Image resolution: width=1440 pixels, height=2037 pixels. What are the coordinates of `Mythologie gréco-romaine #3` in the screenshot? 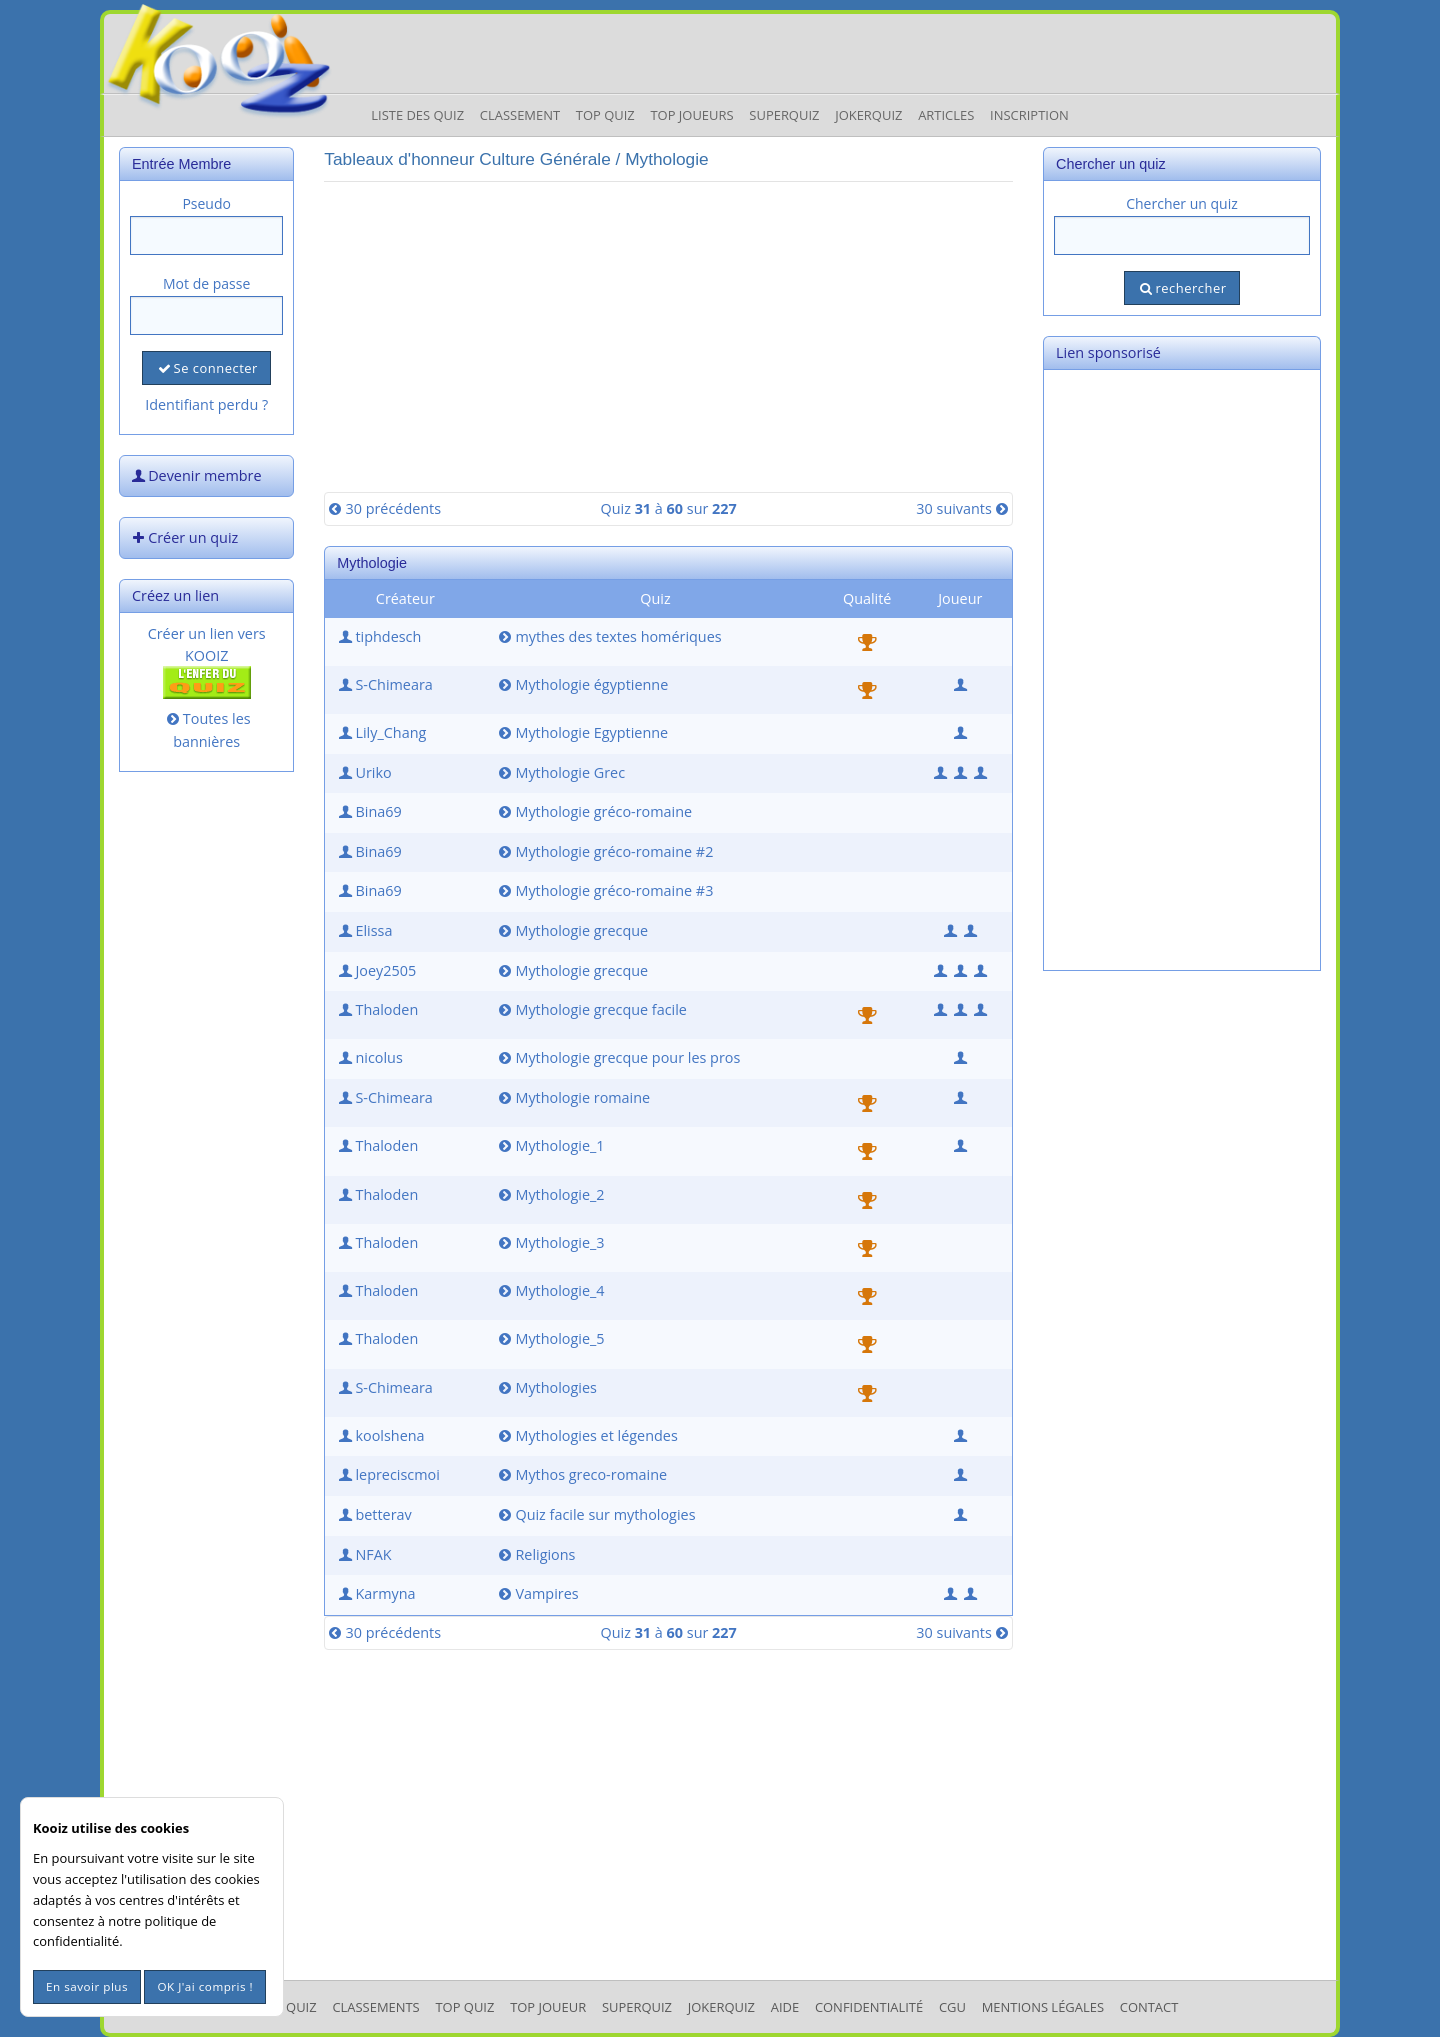 It's located at (604, 890).